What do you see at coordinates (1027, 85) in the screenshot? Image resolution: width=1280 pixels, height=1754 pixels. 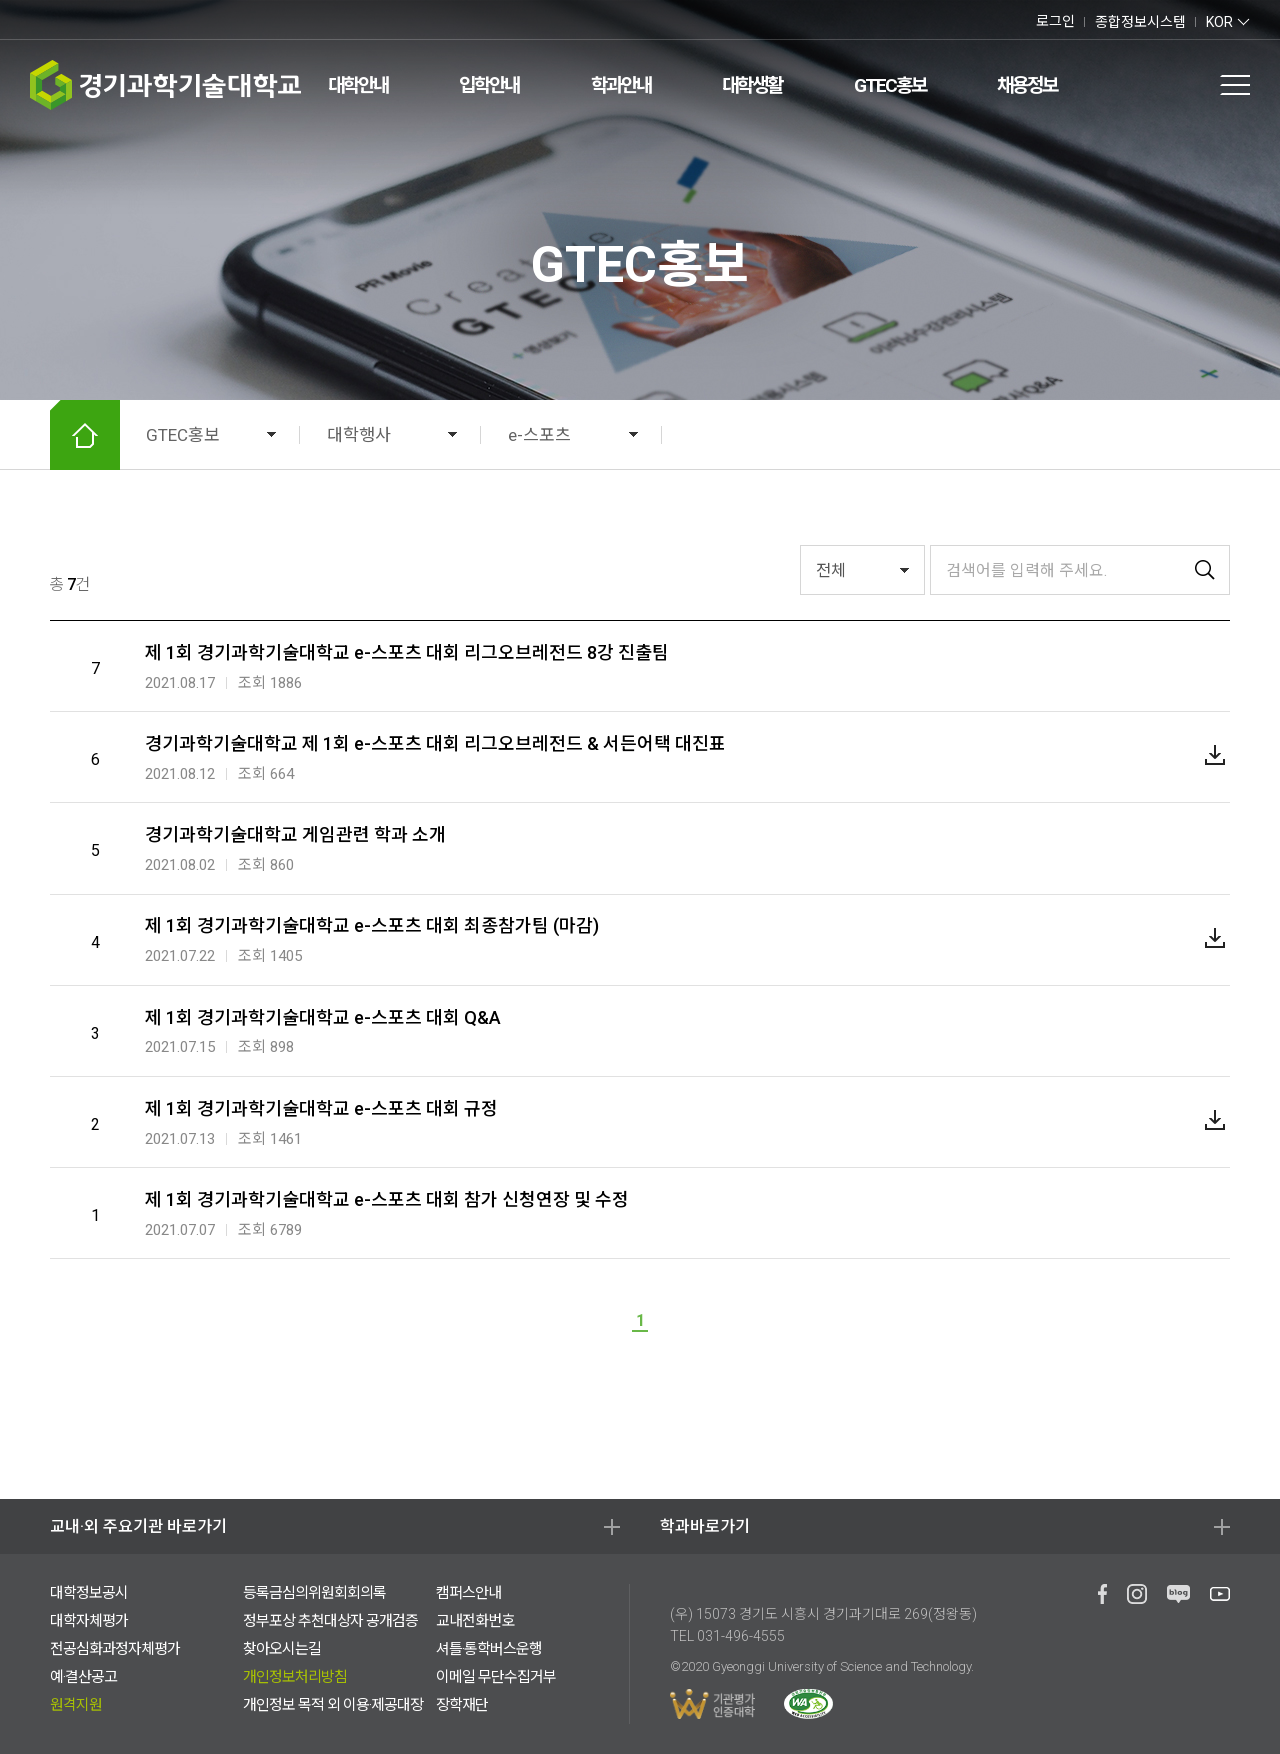 I see `채용정보` at bounding box center [1027, 85].